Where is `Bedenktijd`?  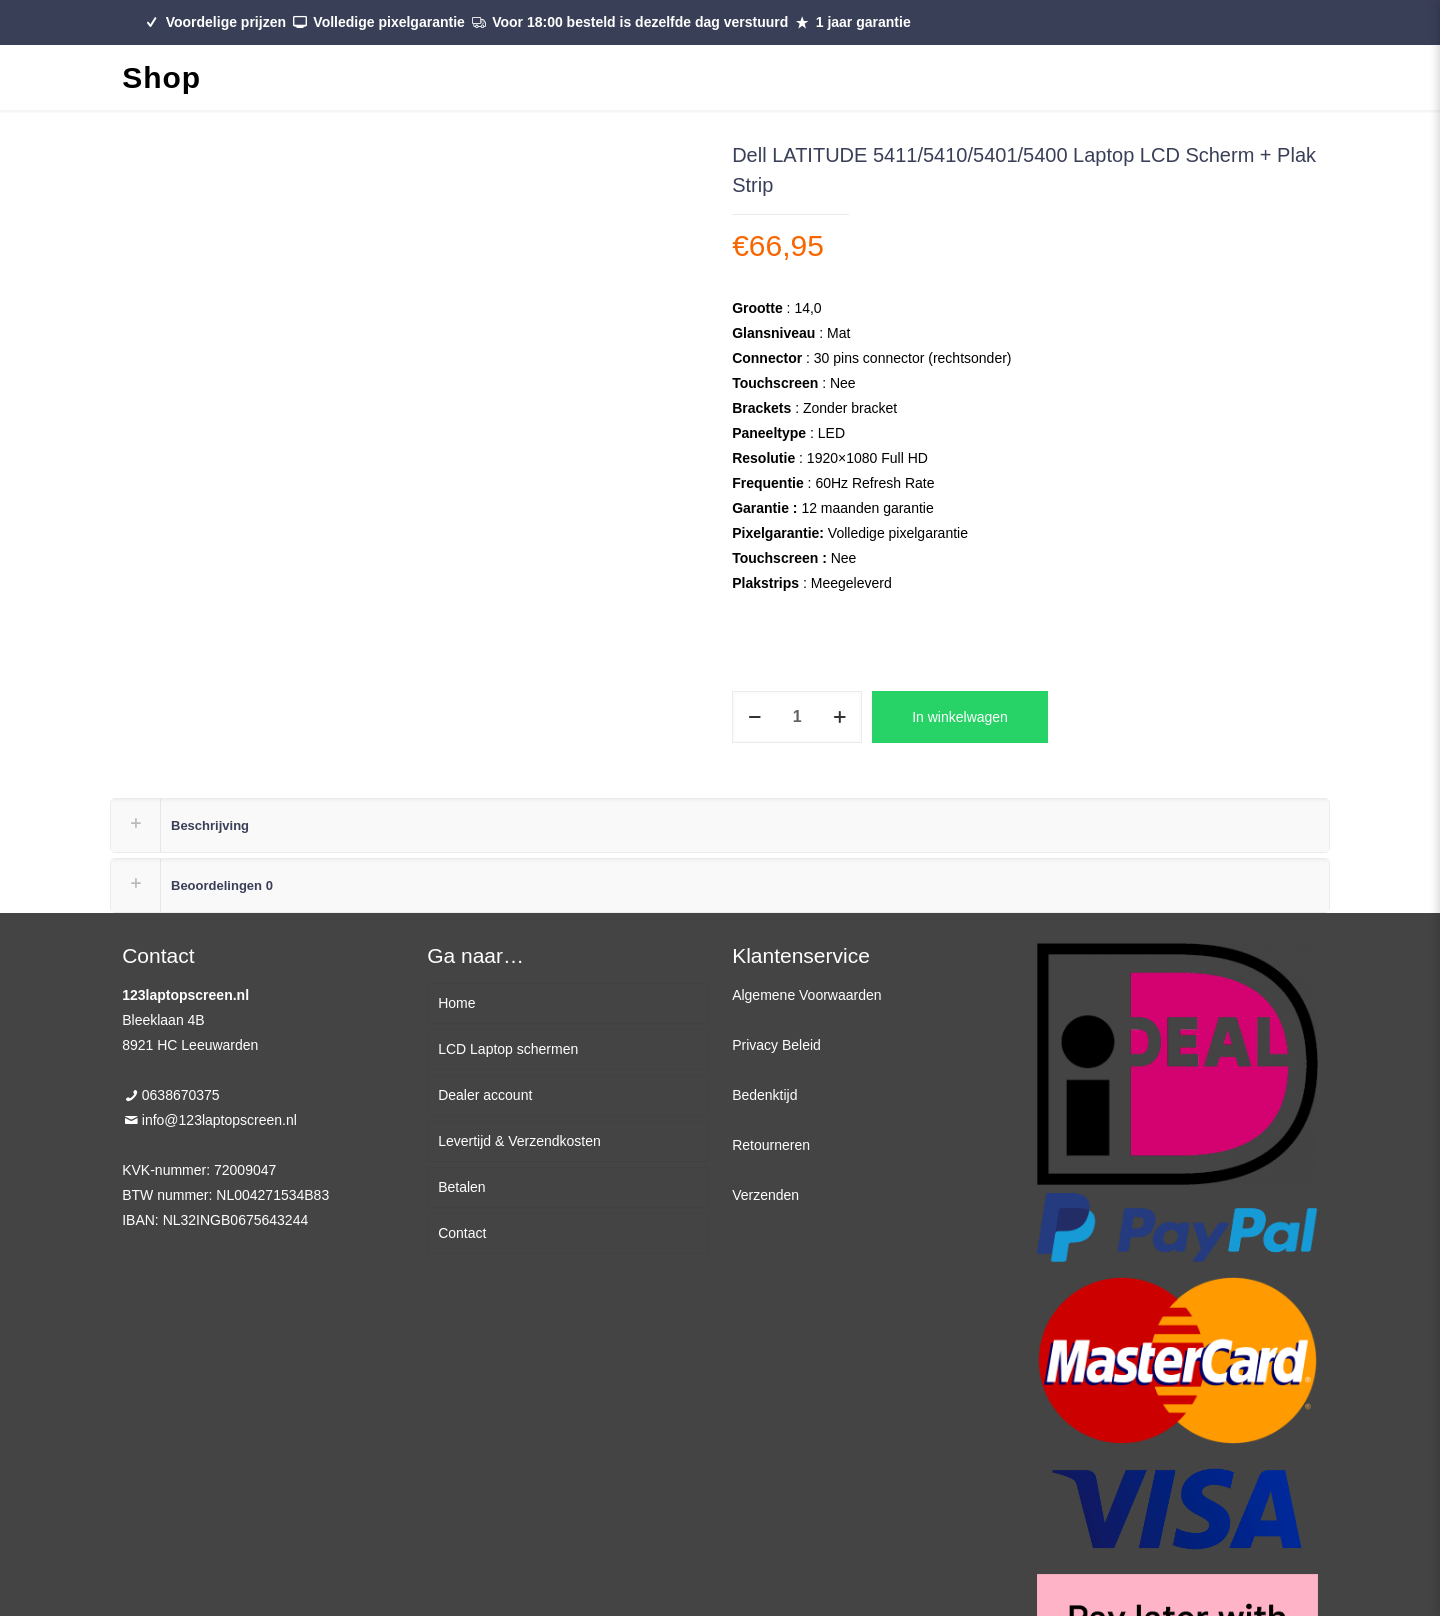
Bedenktijd is located at coordinates (764, 1095).